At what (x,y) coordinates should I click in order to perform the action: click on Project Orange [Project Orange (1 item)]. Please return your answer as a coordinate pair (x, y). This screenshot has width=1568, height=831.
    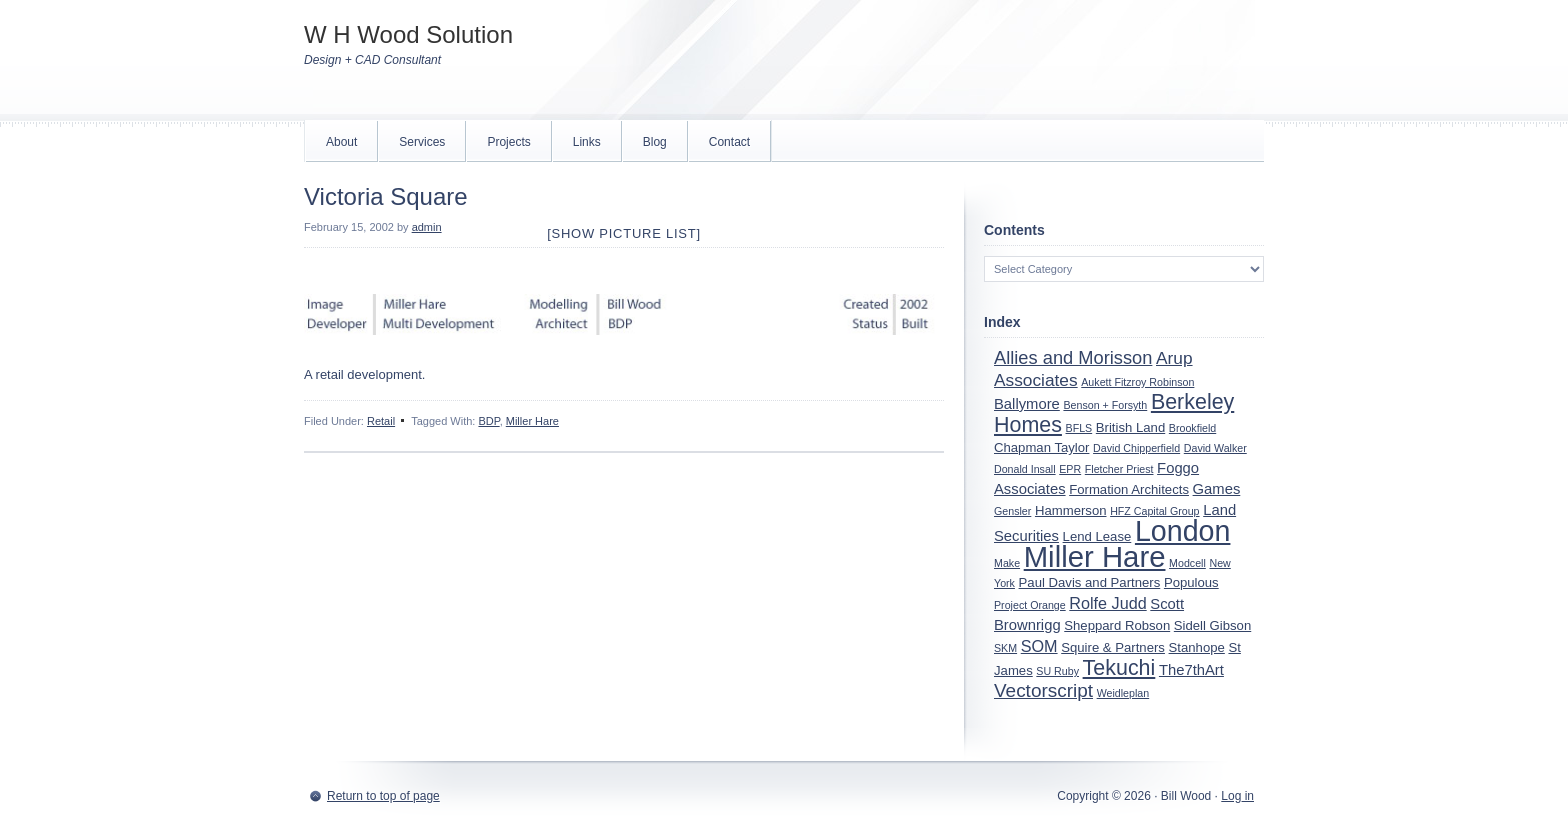
    Looking at the image, I should click on (1030, 605).